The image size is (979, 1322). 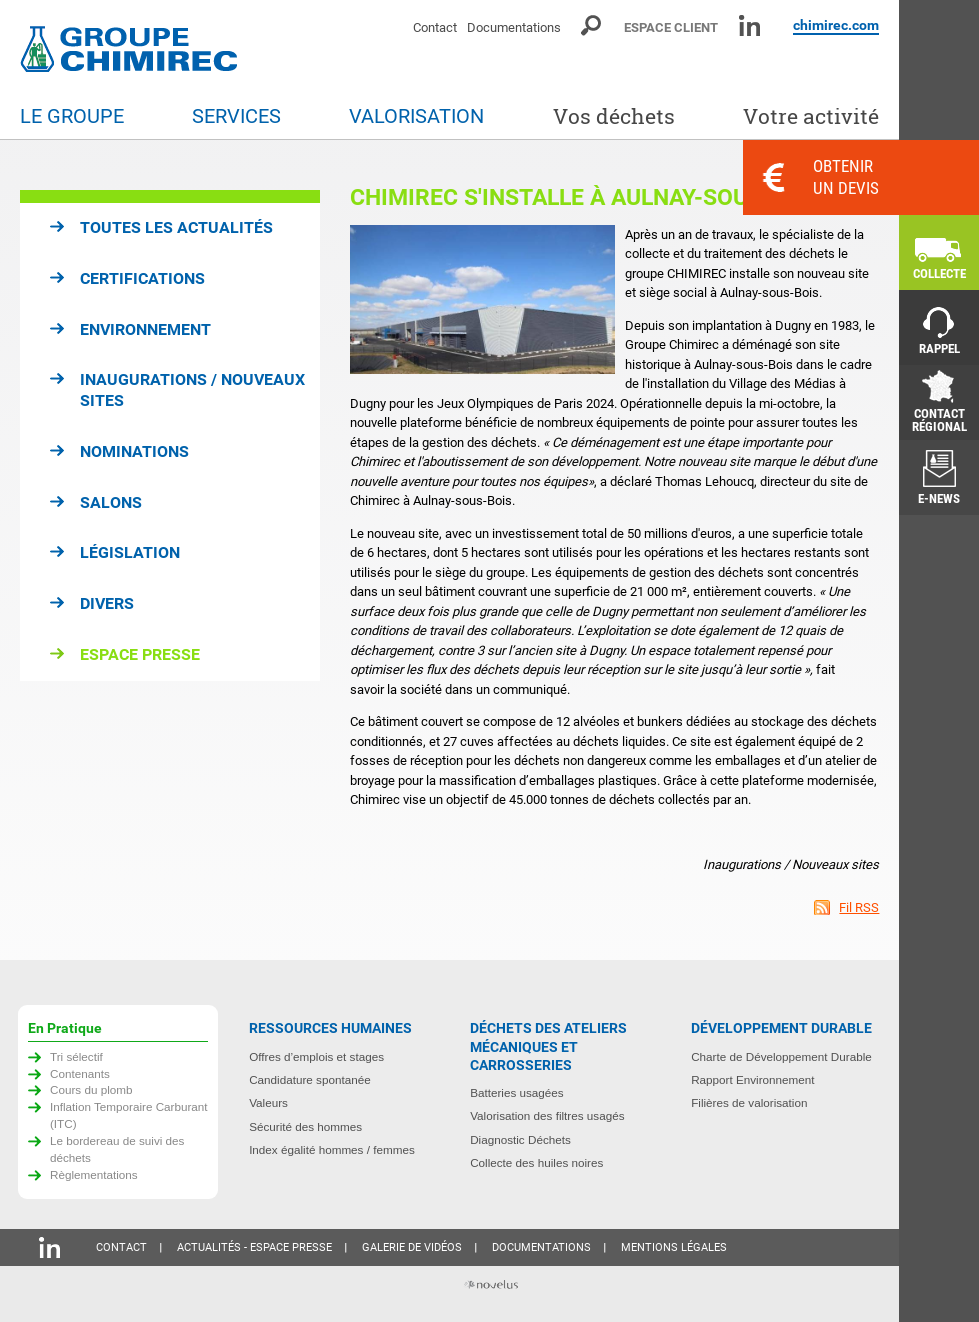 What do you see at coordinates (129, 1115) in the screenshot?
I see `Inflation Temporaire Carburant (ITC)` at bounding box center [129, 1115].